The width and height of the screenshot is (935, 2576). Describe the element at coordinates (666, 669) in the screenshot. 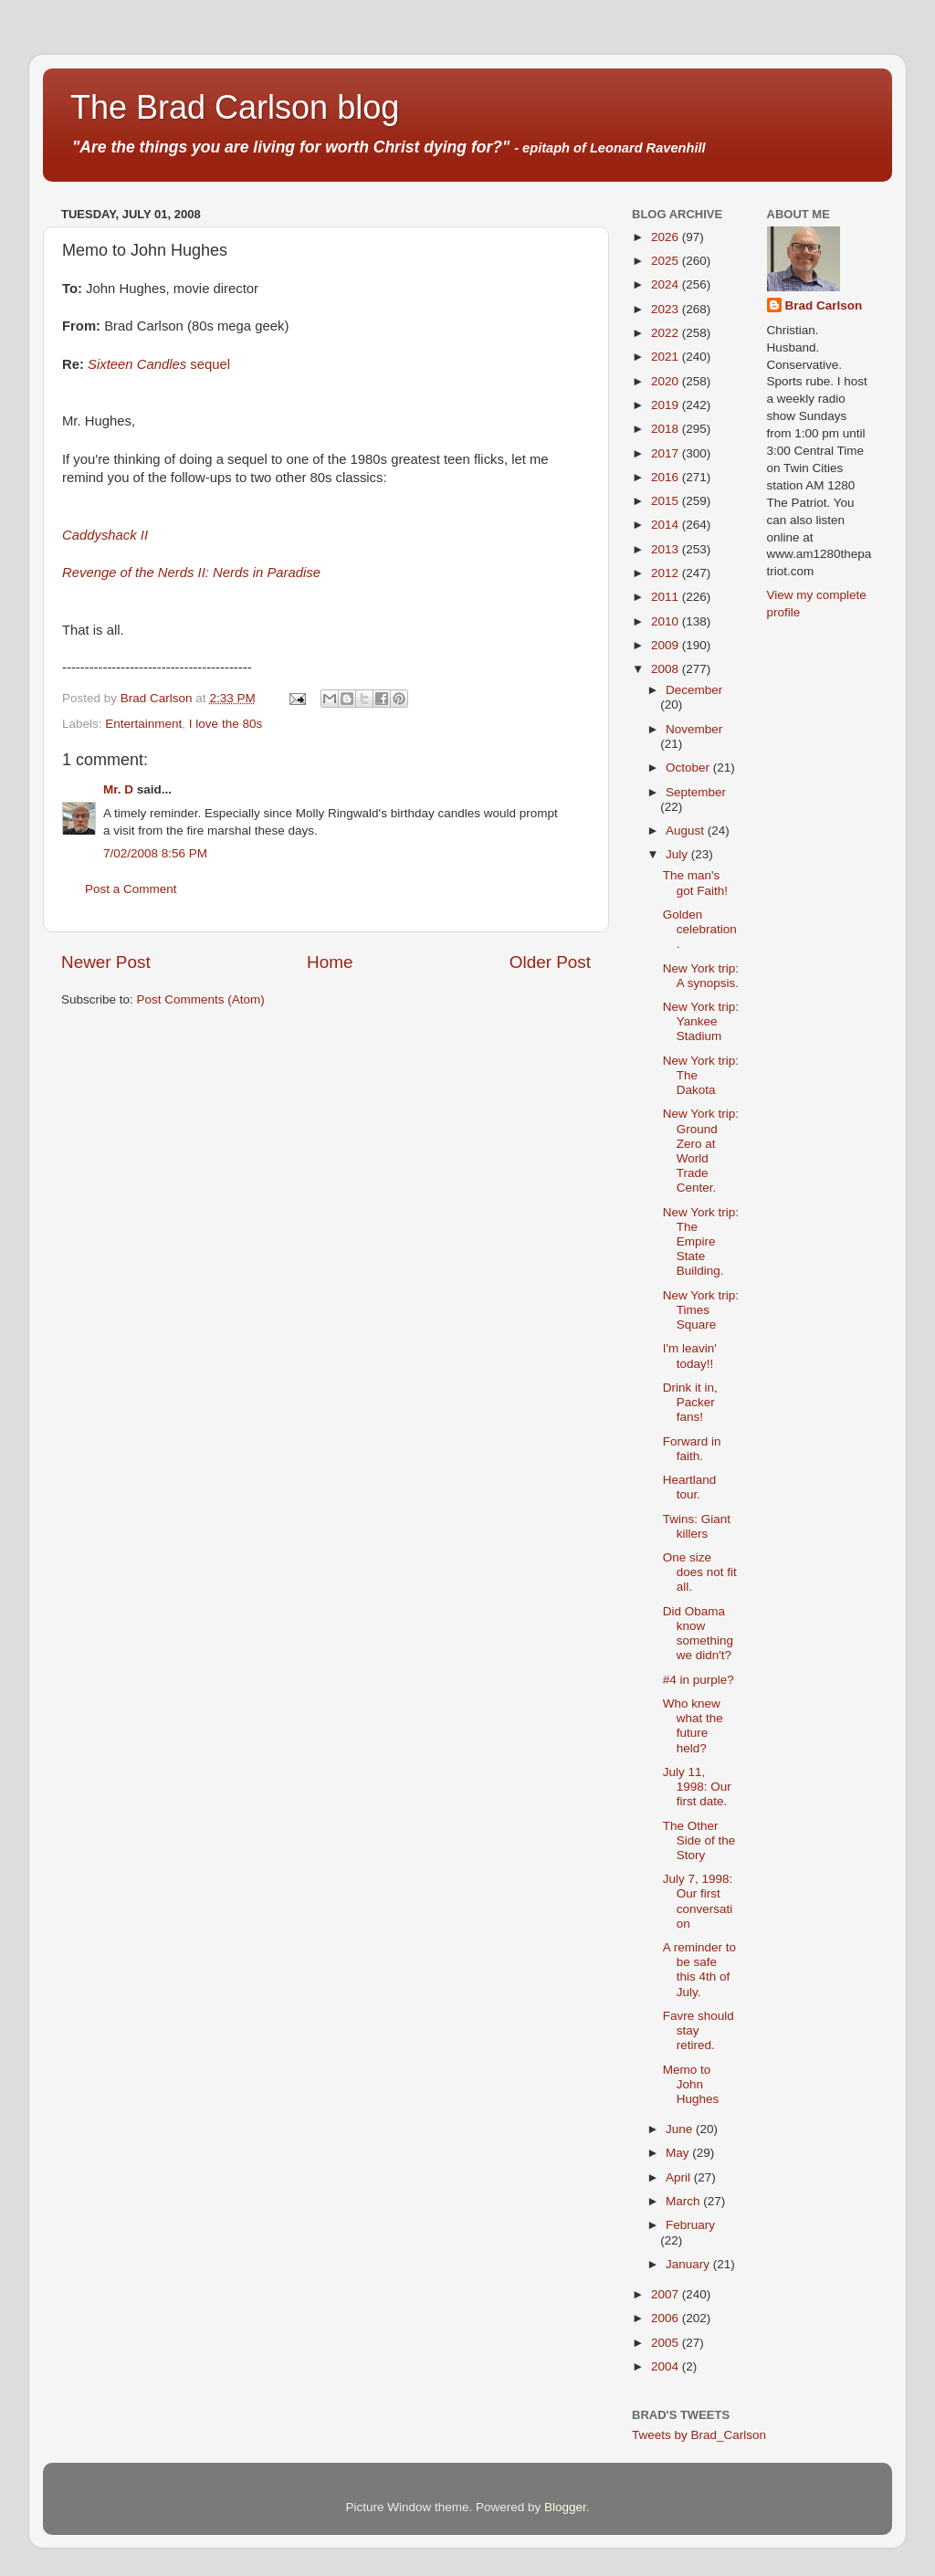

I see `2008` at that location.